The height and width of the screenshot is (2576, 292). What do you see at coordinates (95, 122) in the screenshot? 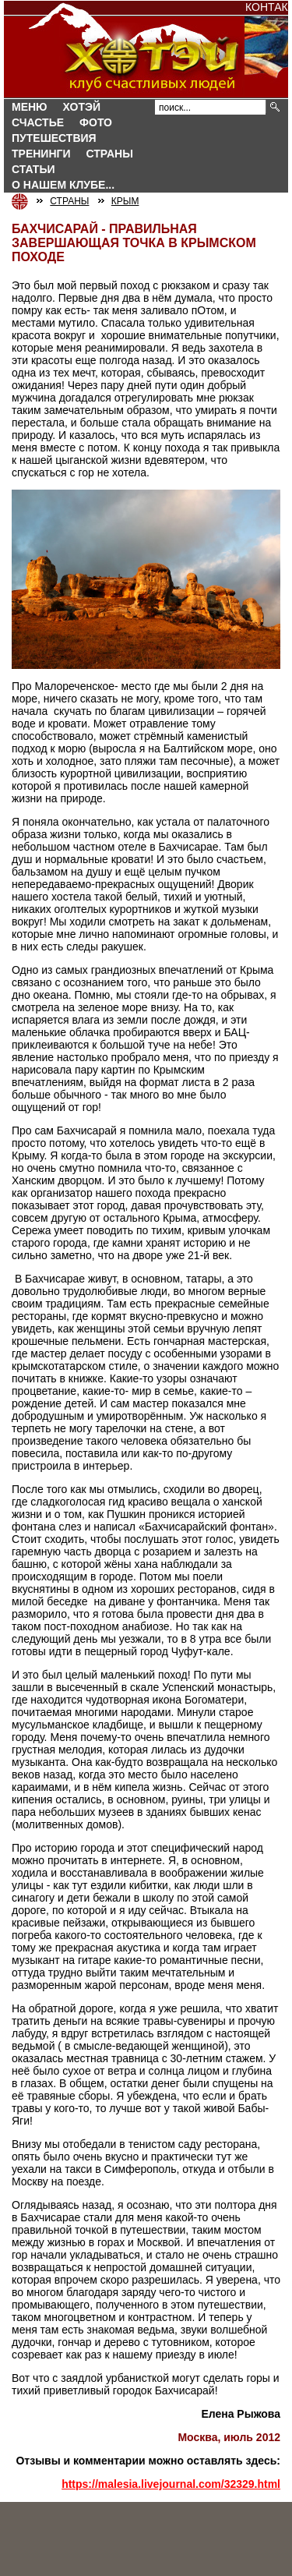
I see `Фото` at bounding box center [95, 122].